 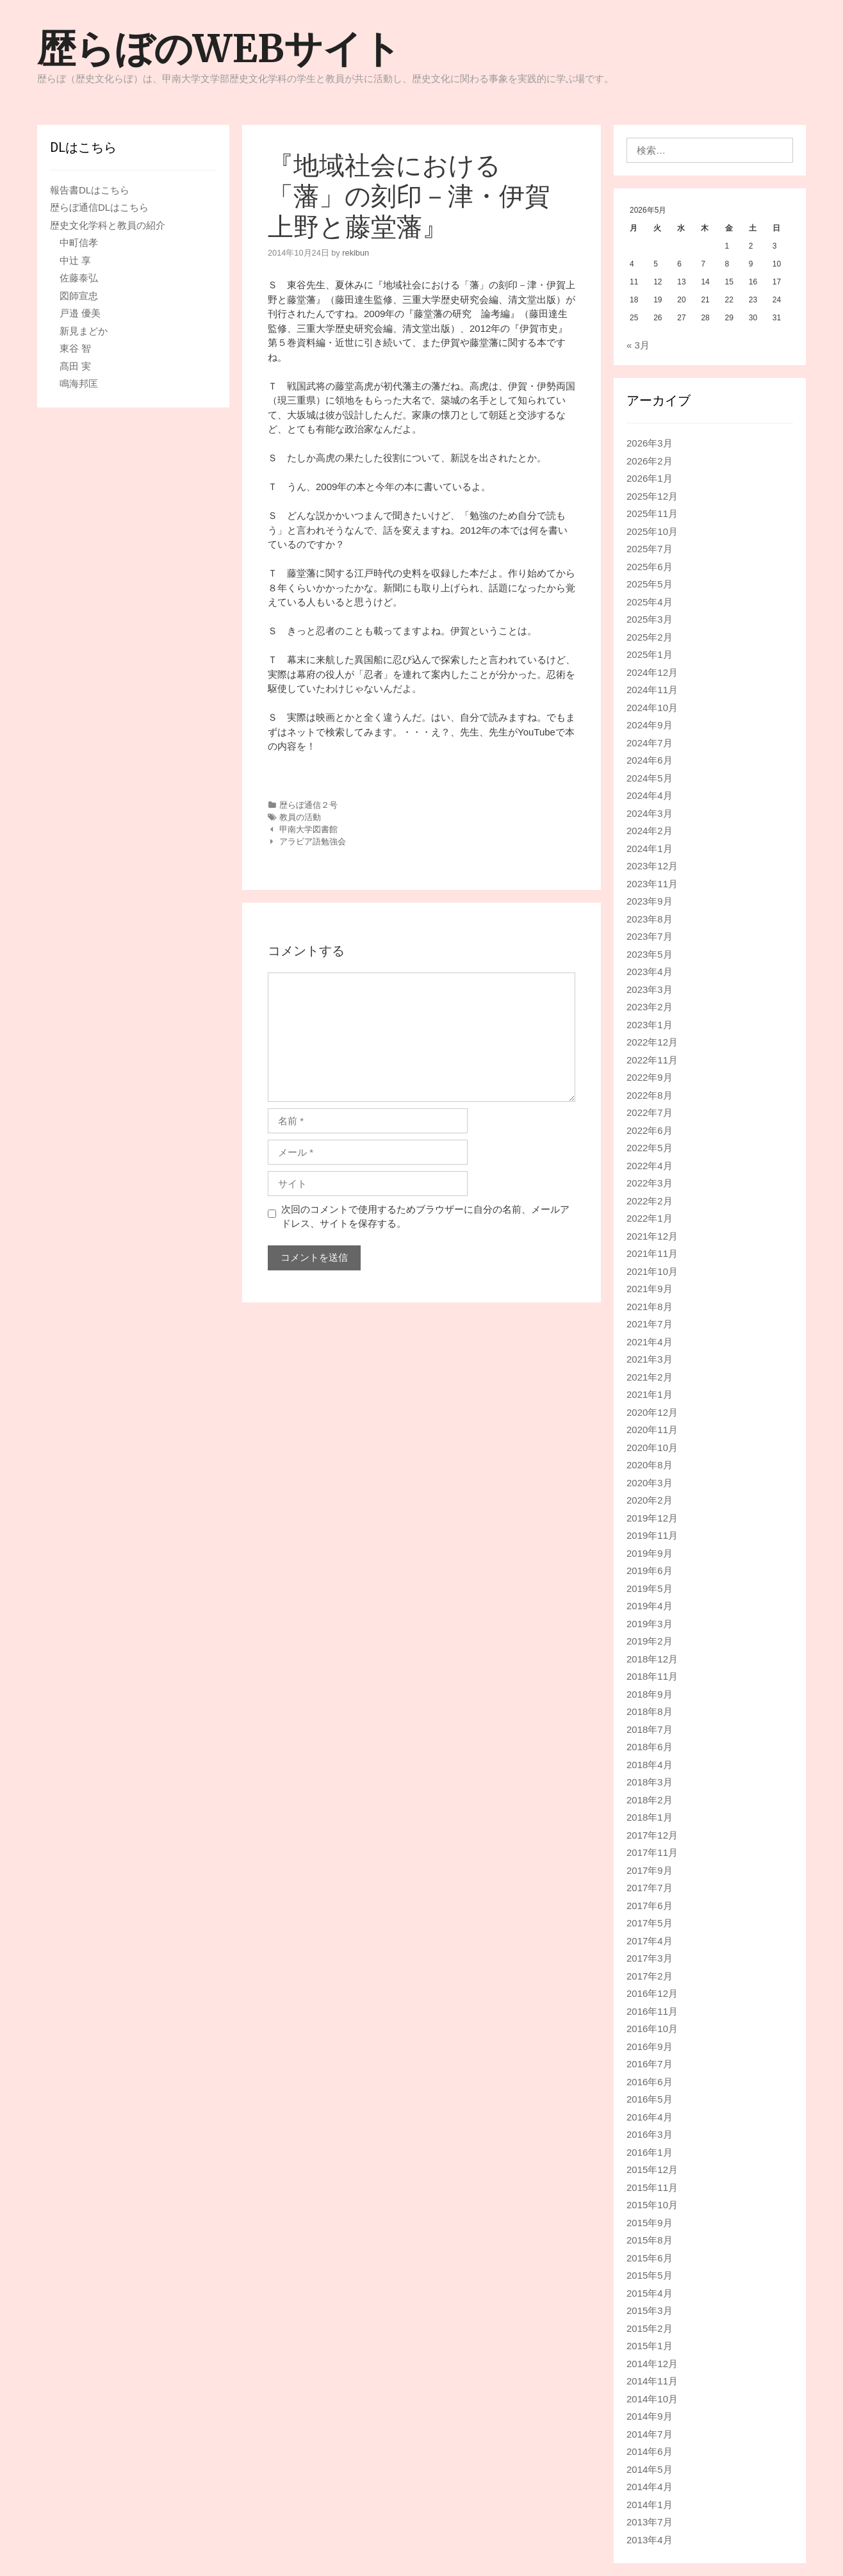 I want to click on アラビア語勉強会, so click(x=312, y=841).